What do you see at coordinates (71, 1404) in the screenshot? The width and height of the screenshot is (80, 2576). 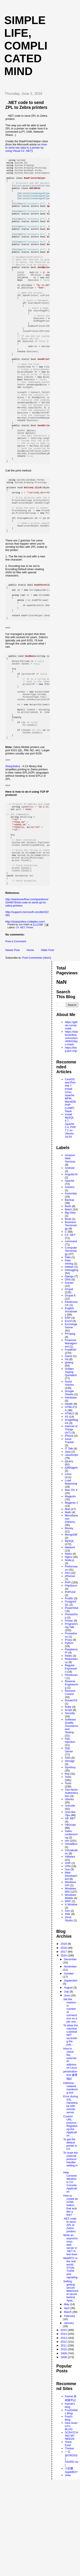 I see `English Vocabulary` at bounding box center [71, 1404].